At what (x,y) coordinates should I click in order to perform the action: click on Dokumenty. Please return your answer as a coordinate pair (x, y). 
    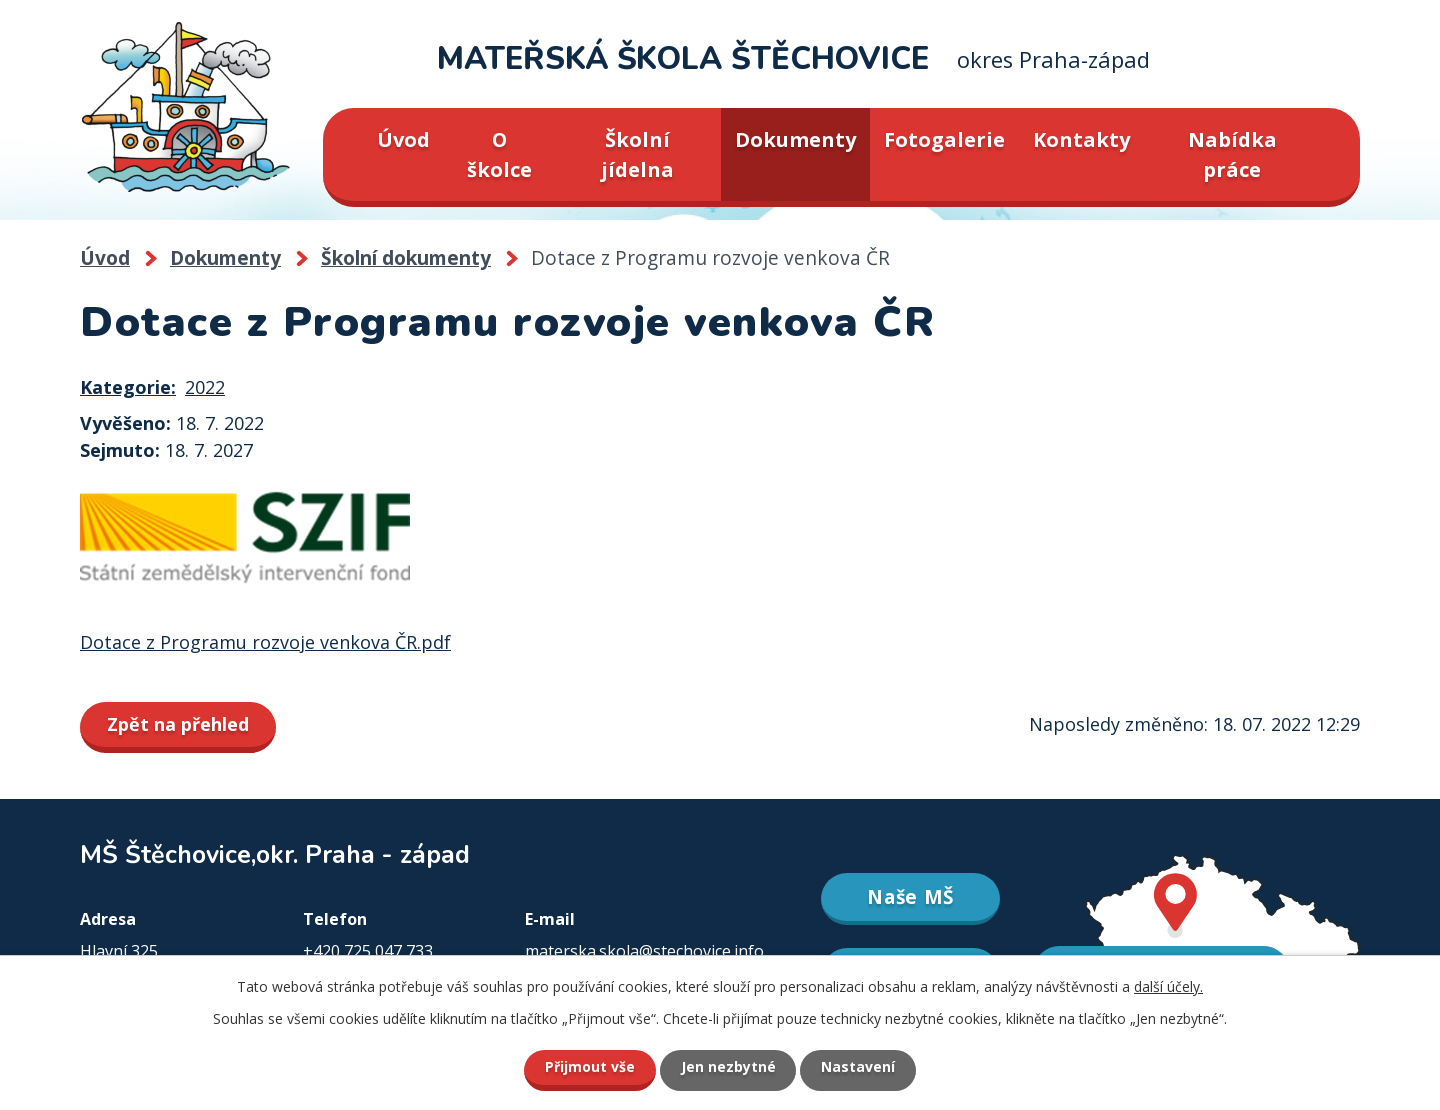
    Looking at the image, I should click on (795, 139).